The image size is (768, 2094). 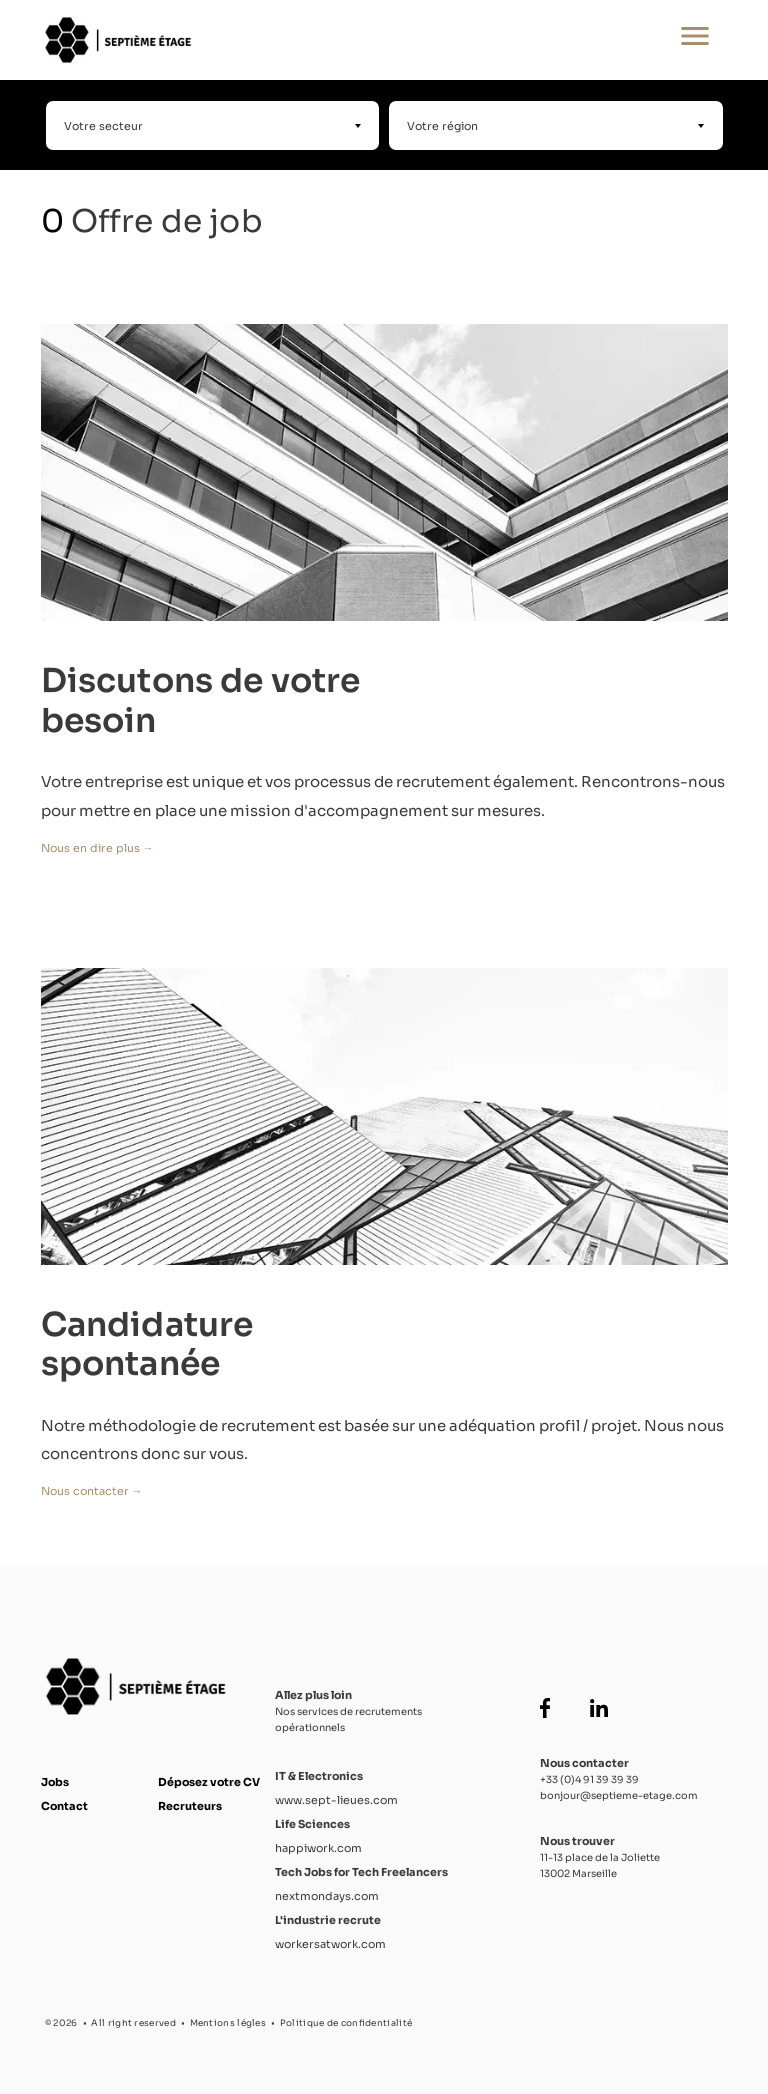 I want to click on Nous contacter →, so click(x=92, y=1491).